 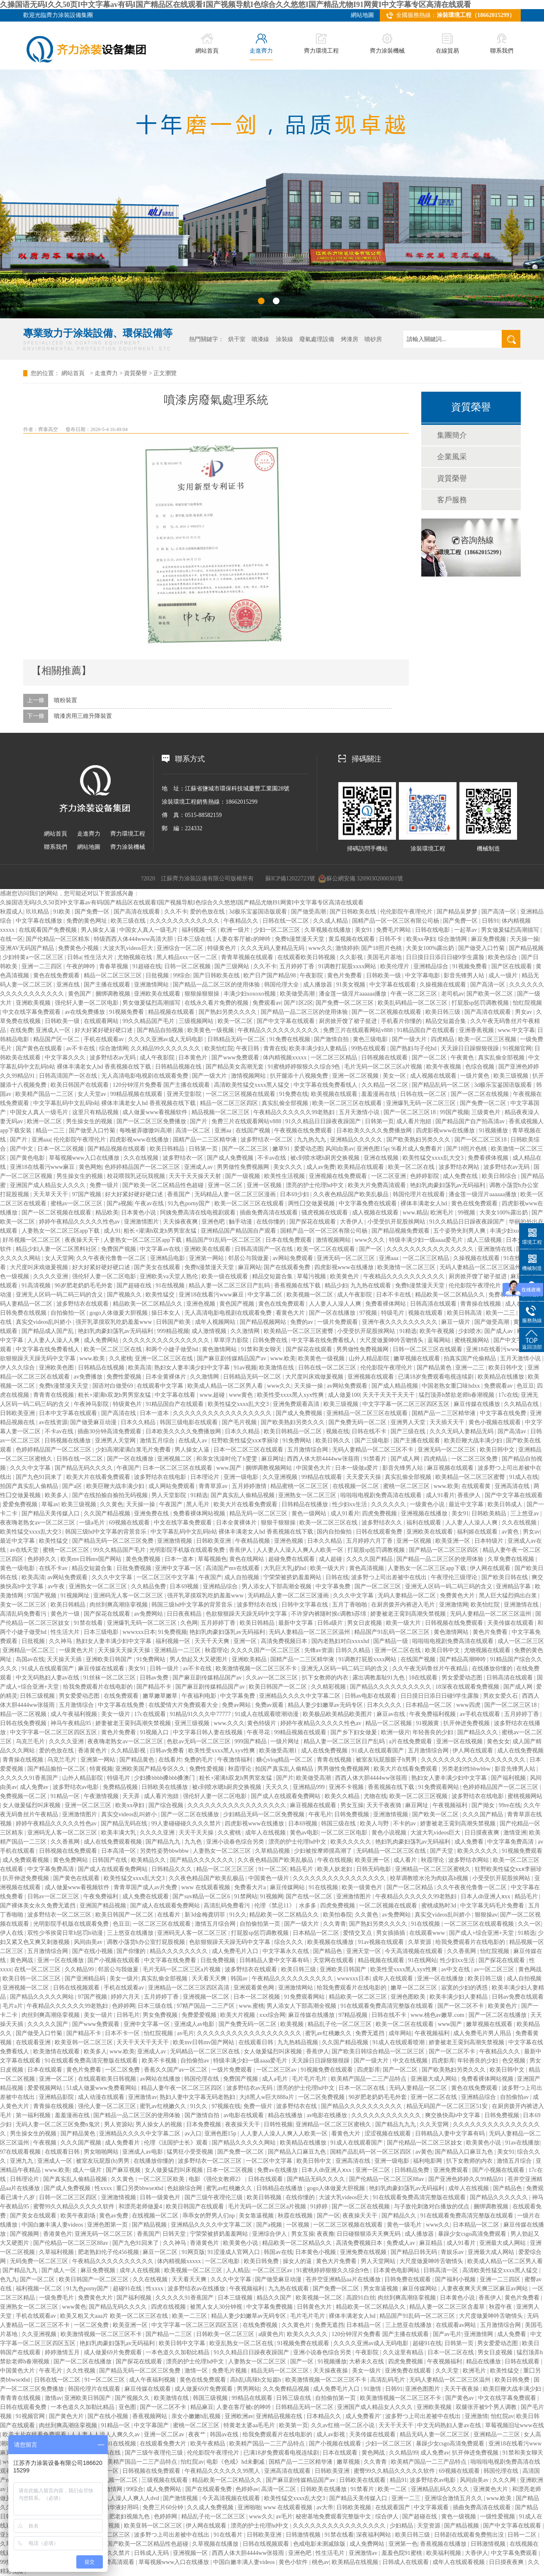 I want to click on 国产精品揄拍一区二区, so click(x=57, y=1769).